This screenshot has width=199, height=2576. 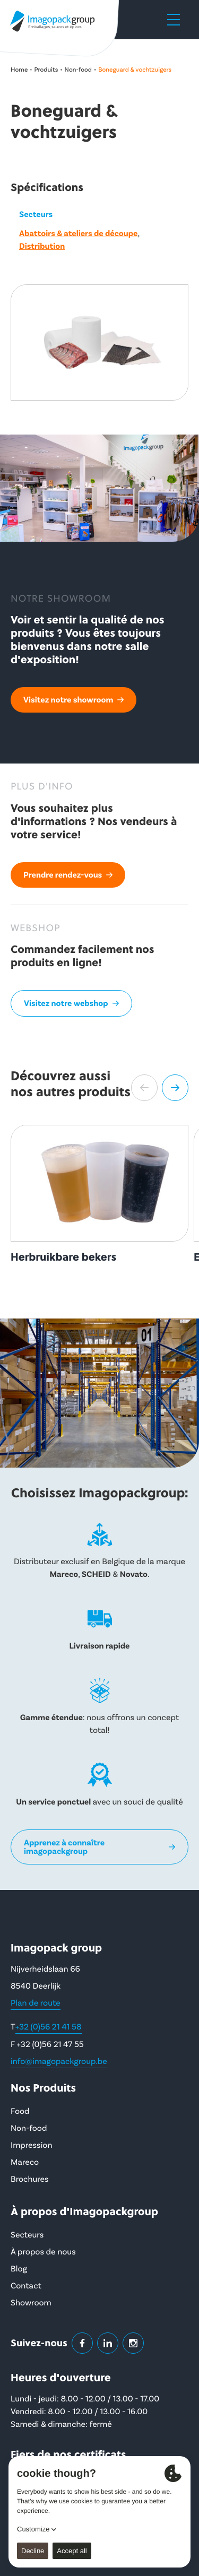 What do you see at coordinates (78, 69) in the screenshot?
I see `Non-food` at bounding box center [78, 69].